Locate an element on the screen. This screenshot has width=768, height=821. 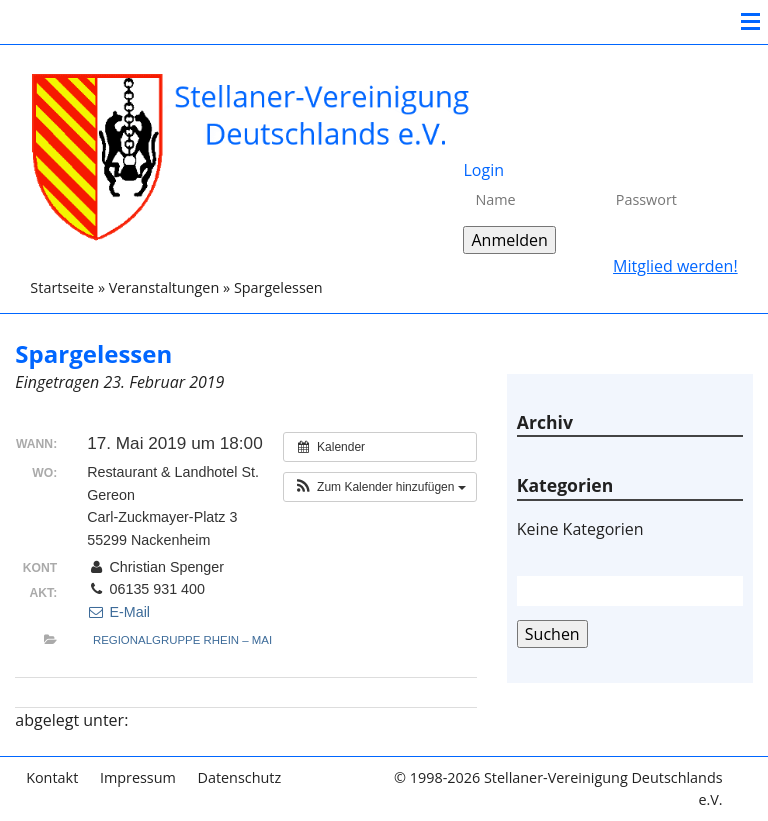
Veranstaltungen is located at coordinates (164, 287).